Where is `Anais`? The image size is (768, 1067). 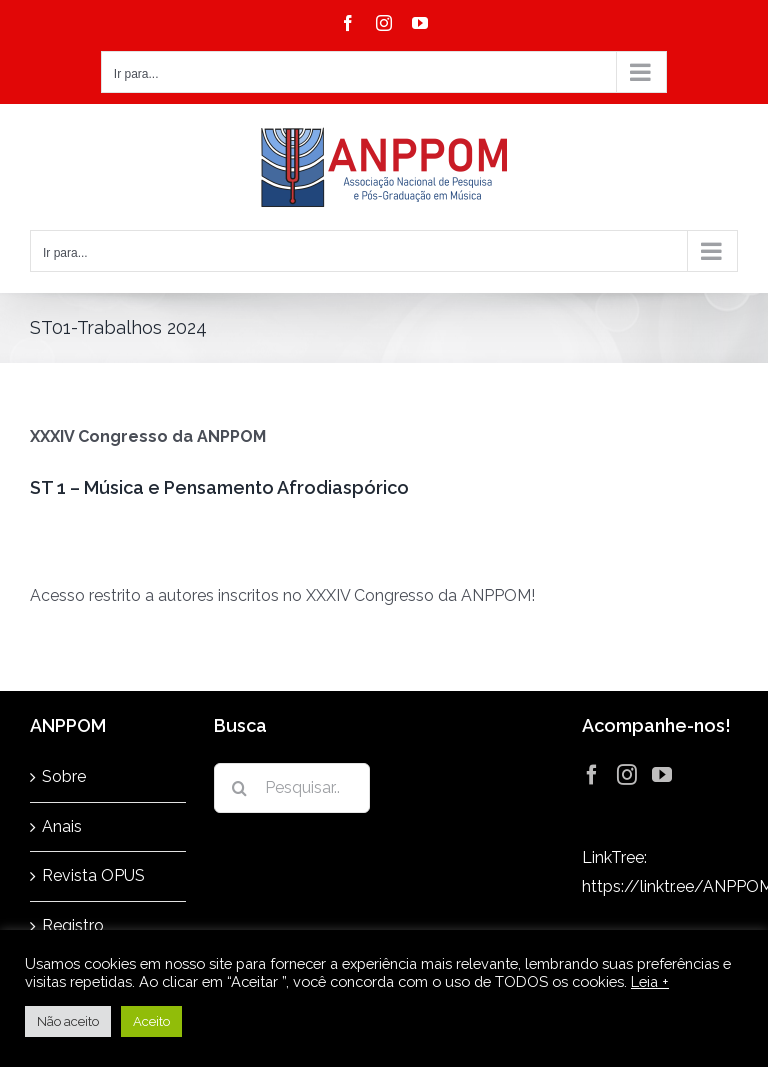 Anais is located at coordinates (62, 826).